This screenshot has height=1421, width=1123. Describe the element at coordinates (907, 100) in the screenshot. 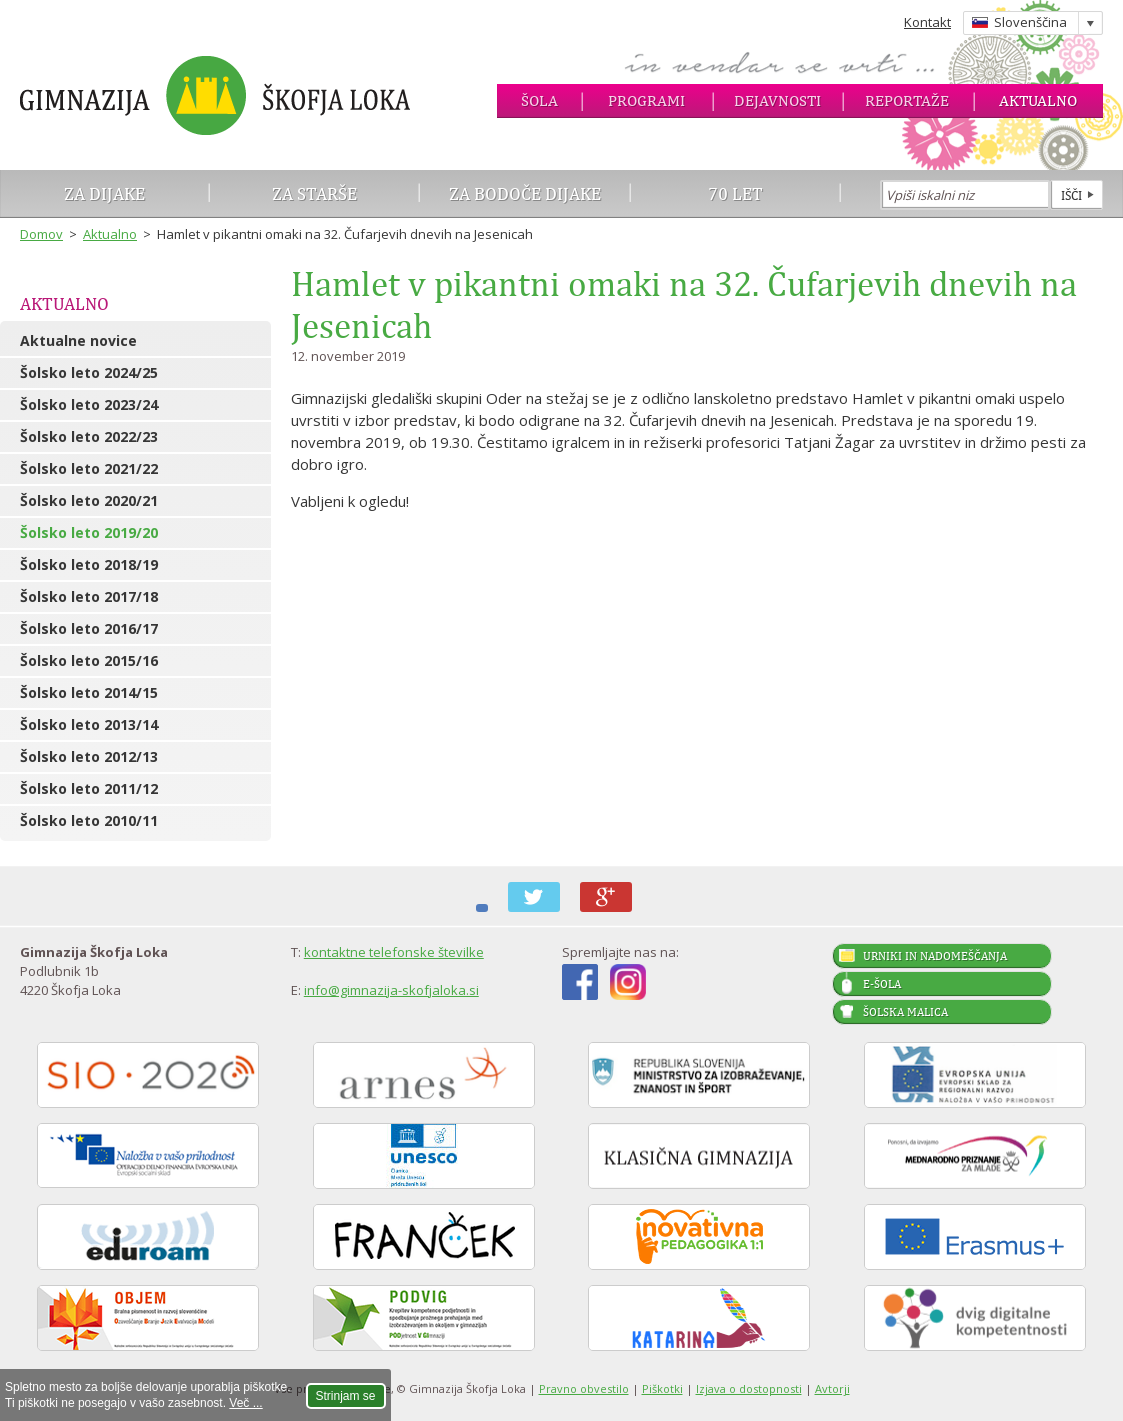

I see `Reportaže` at that location.